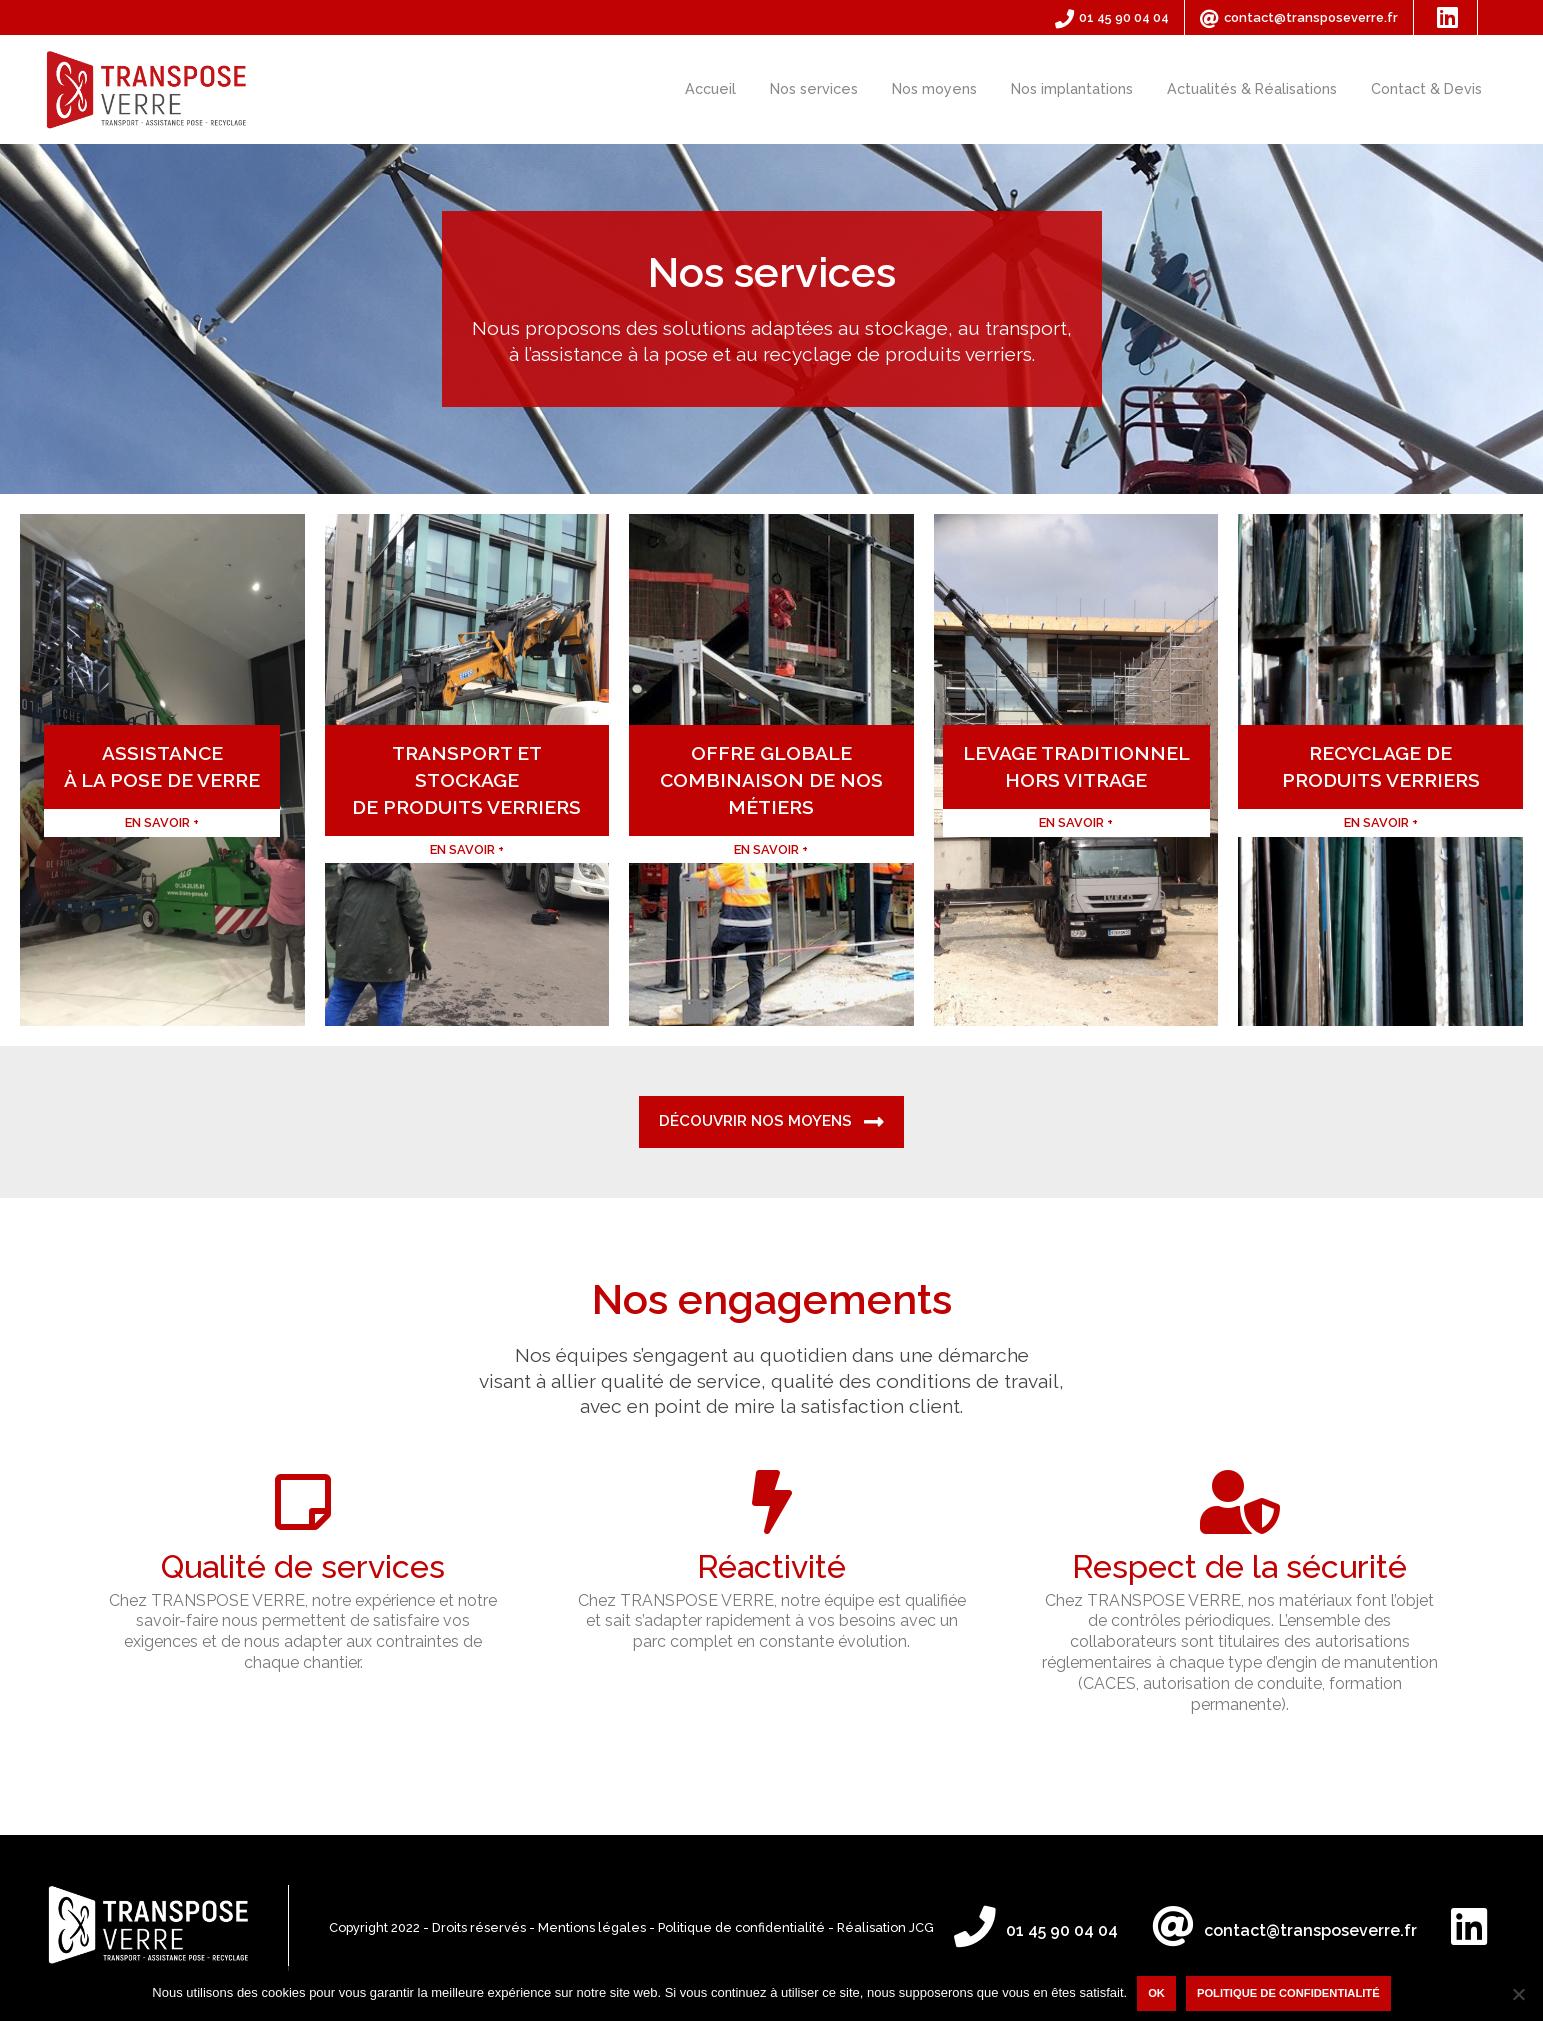  I want to click on Ok, so click(1156, 1993).